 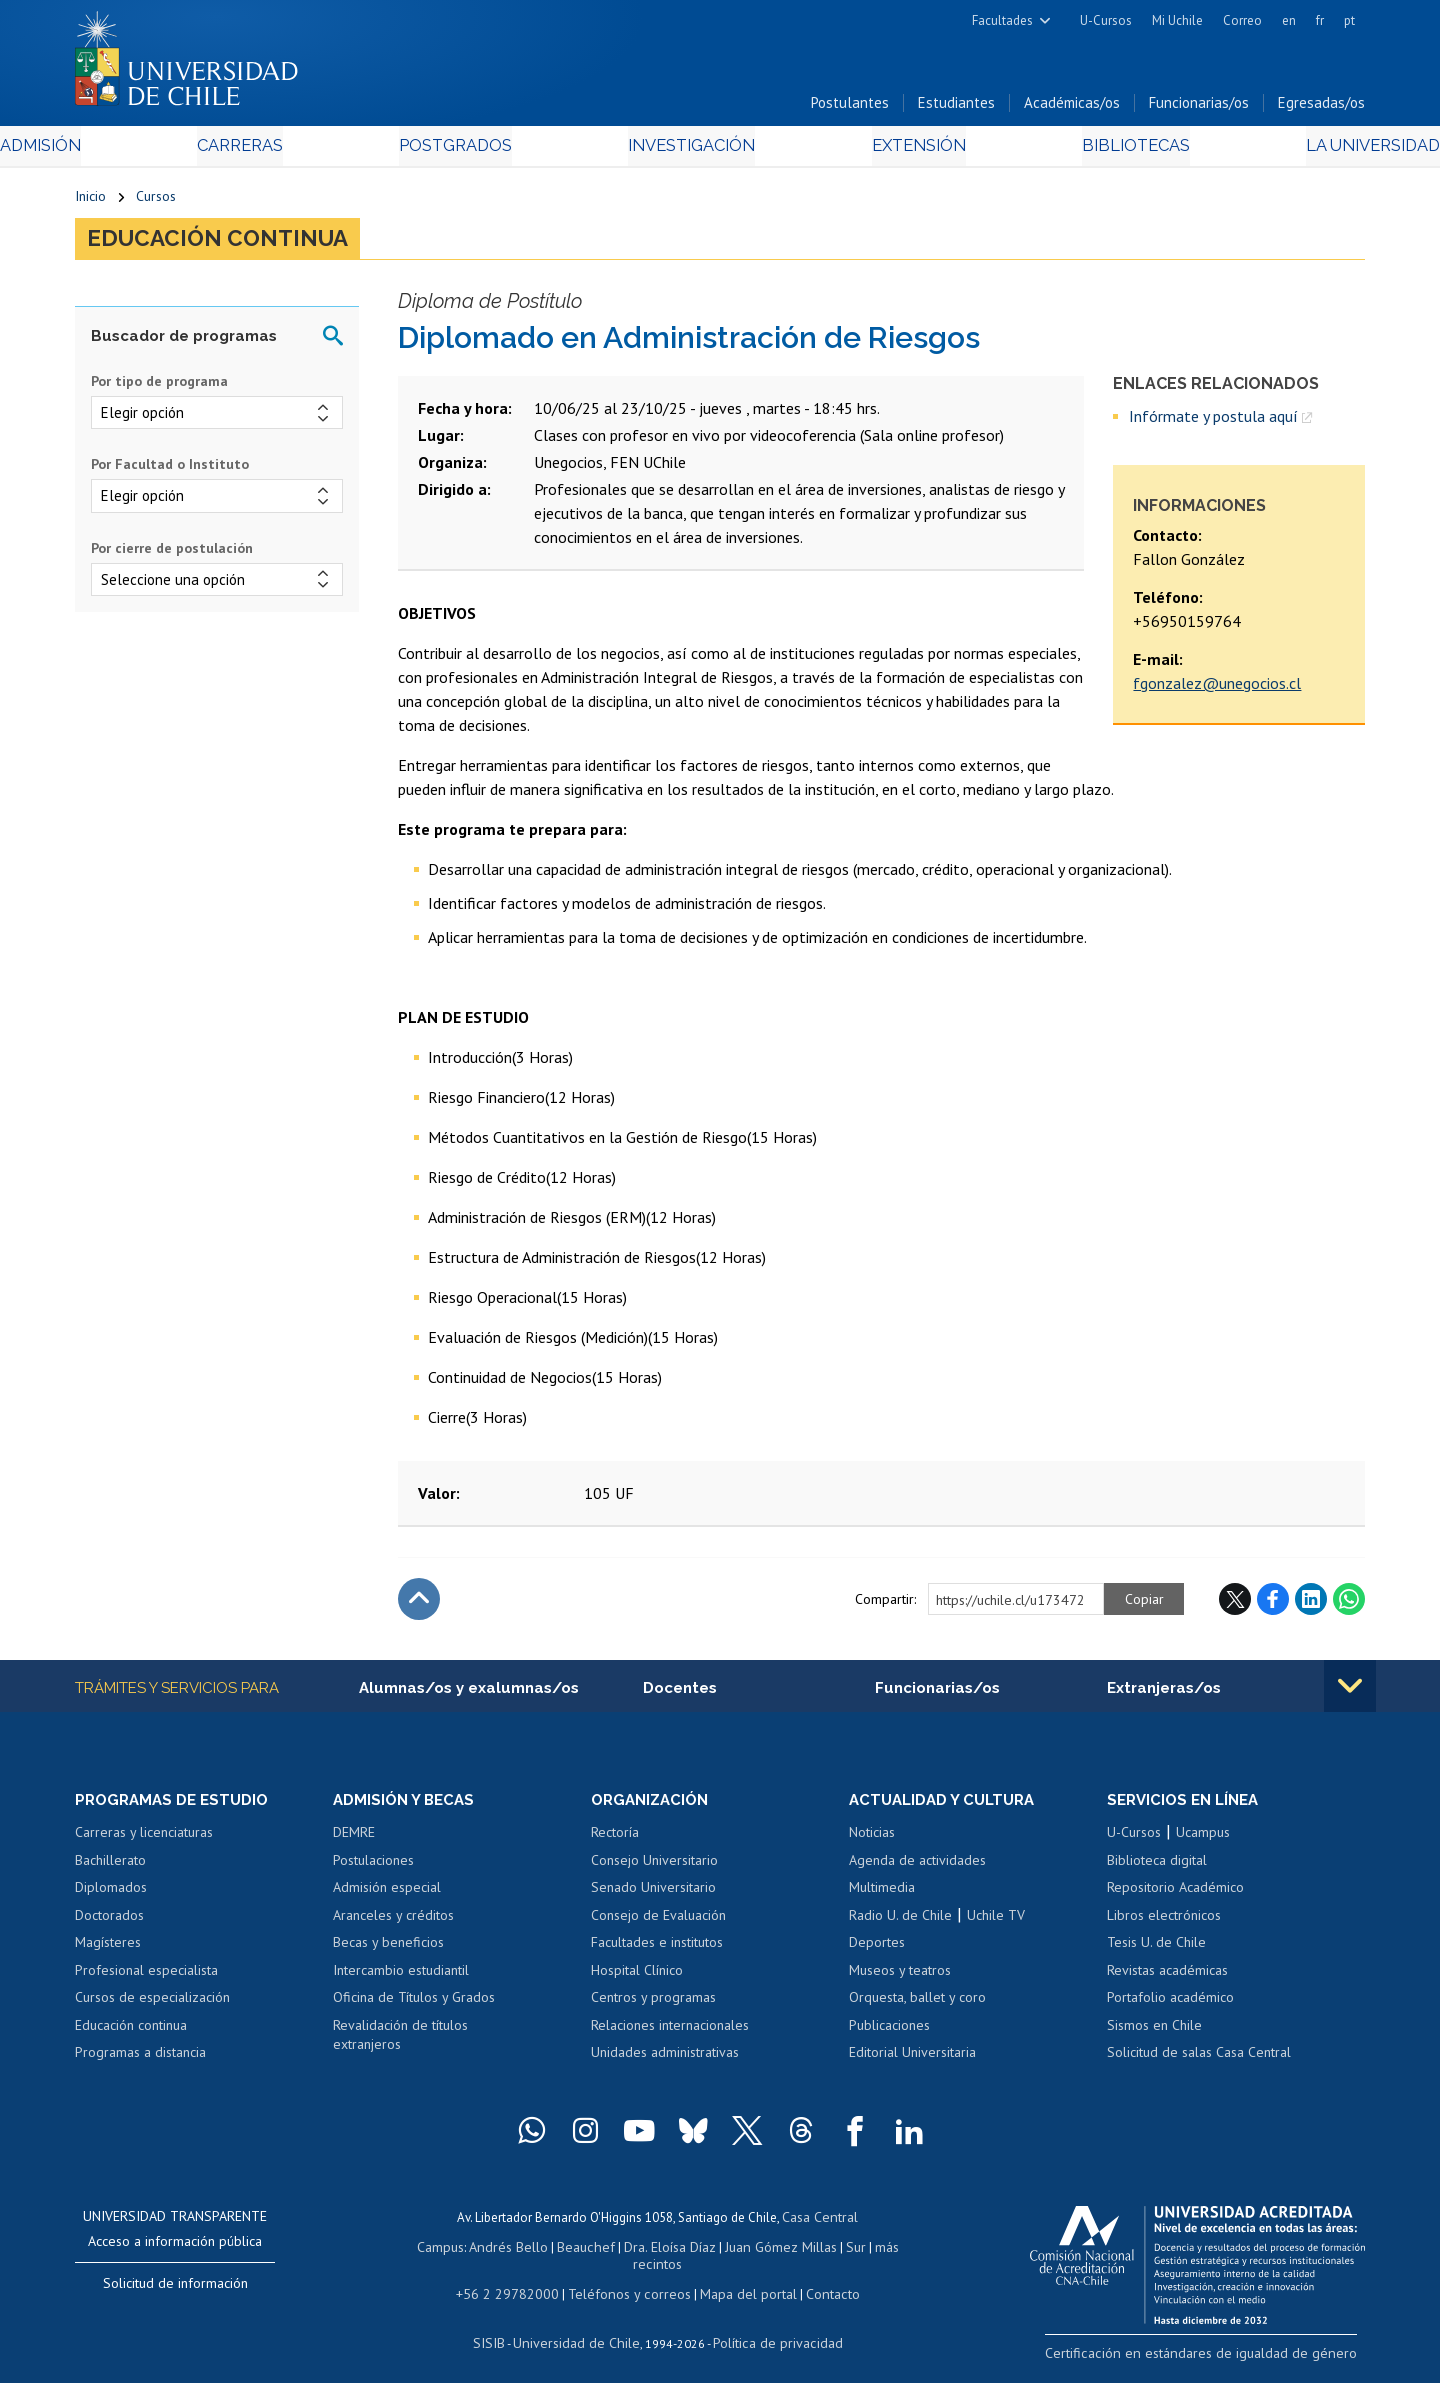 What do you see at coordinates (889, 151) in the screenshot?
I see `Extensión` at bounding box center [889, 151].